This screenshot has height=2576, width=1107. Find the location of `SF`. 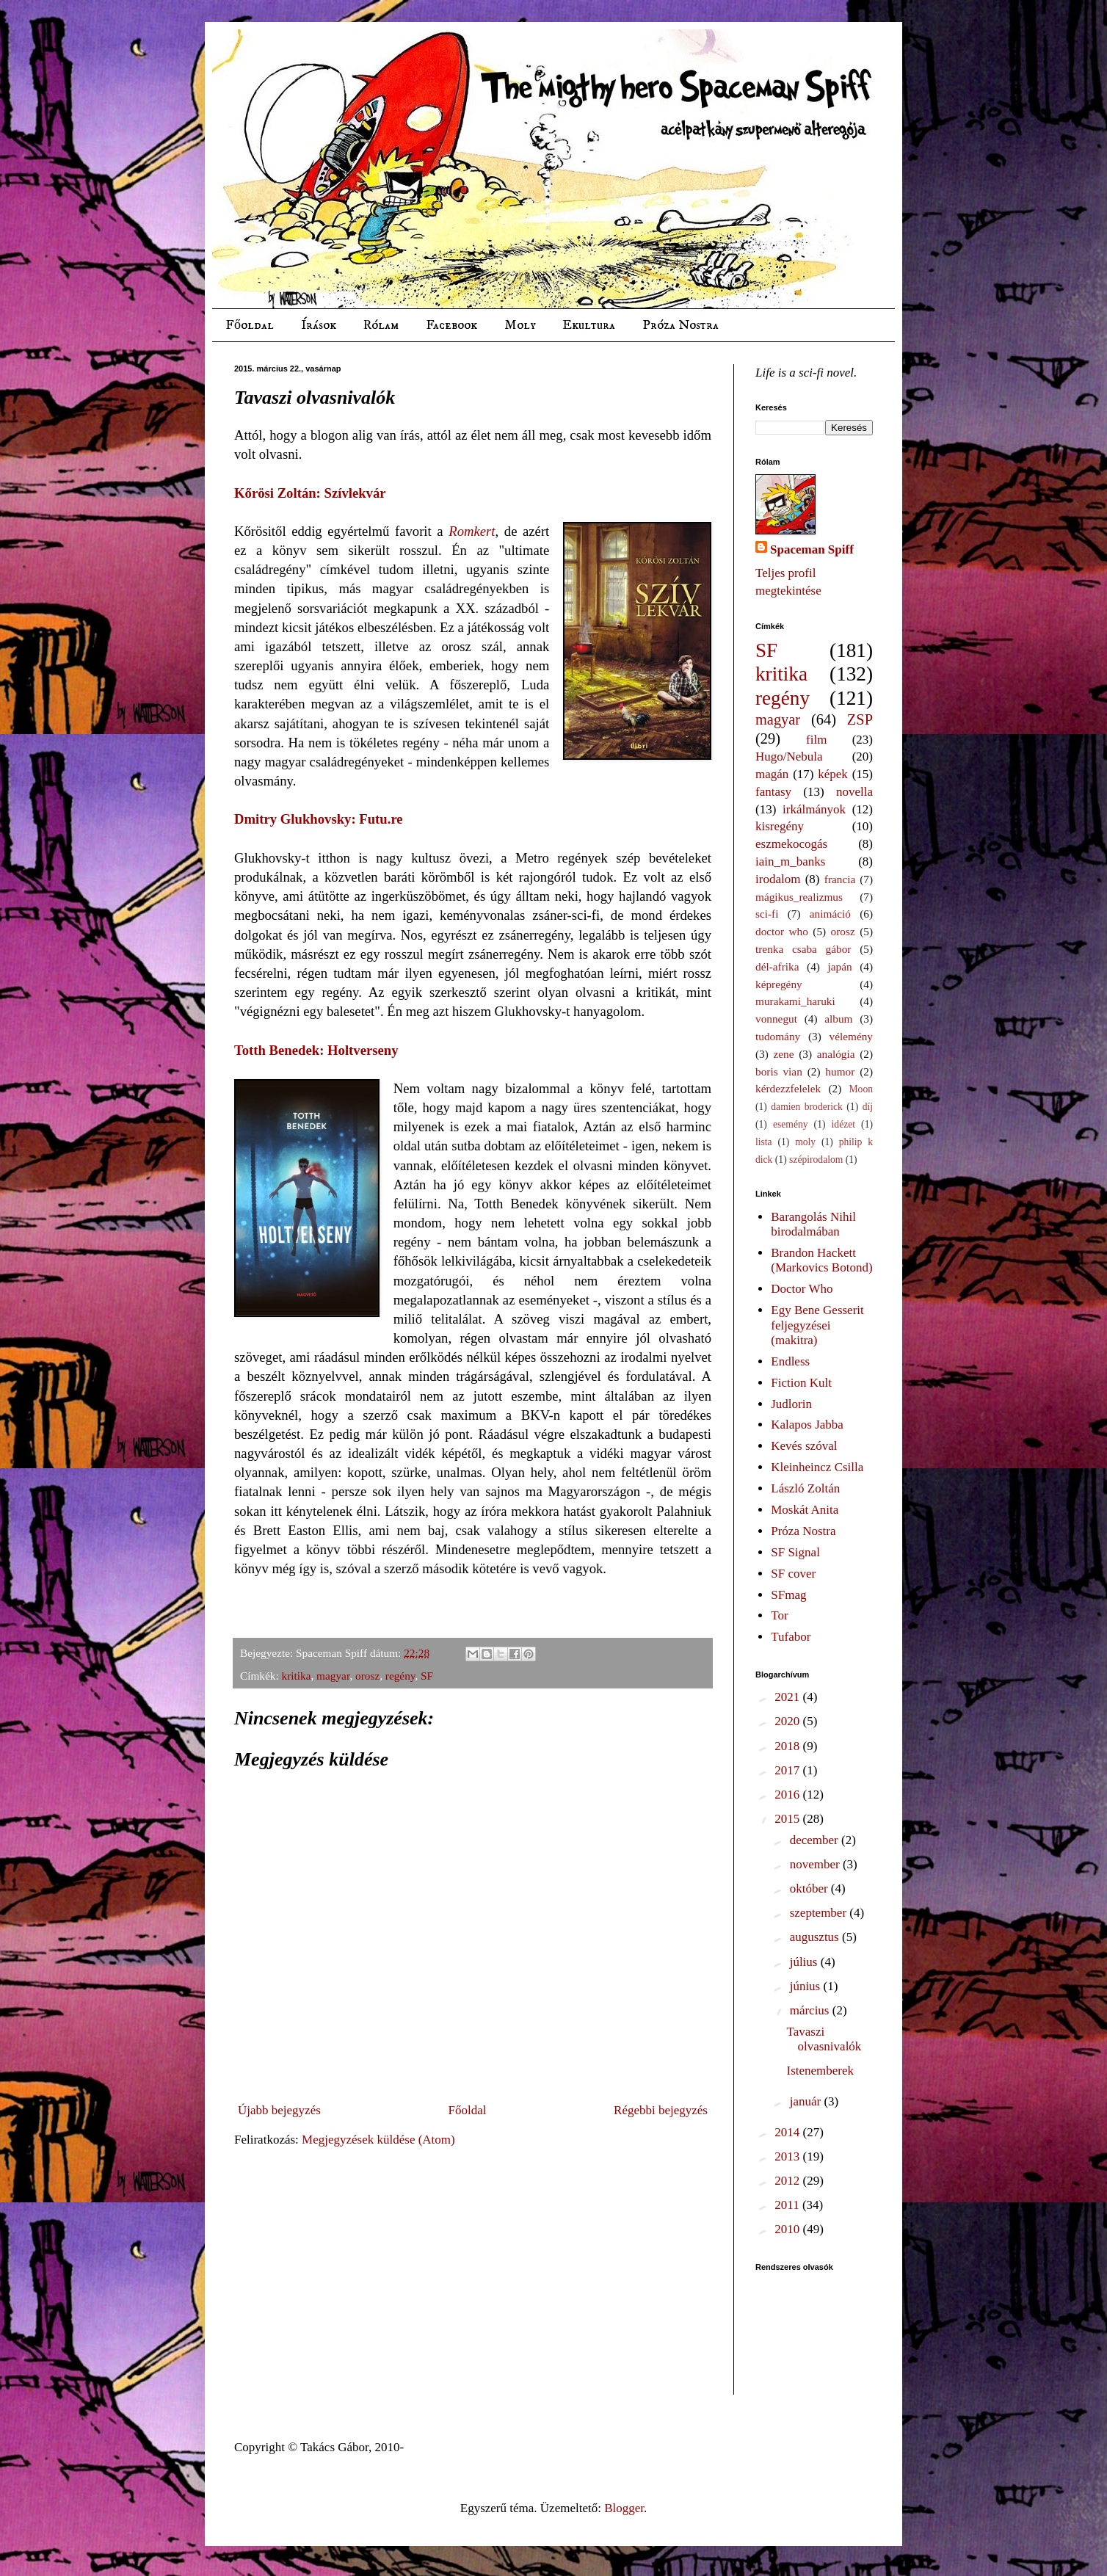

SF is located at coordinates (427, 1675).